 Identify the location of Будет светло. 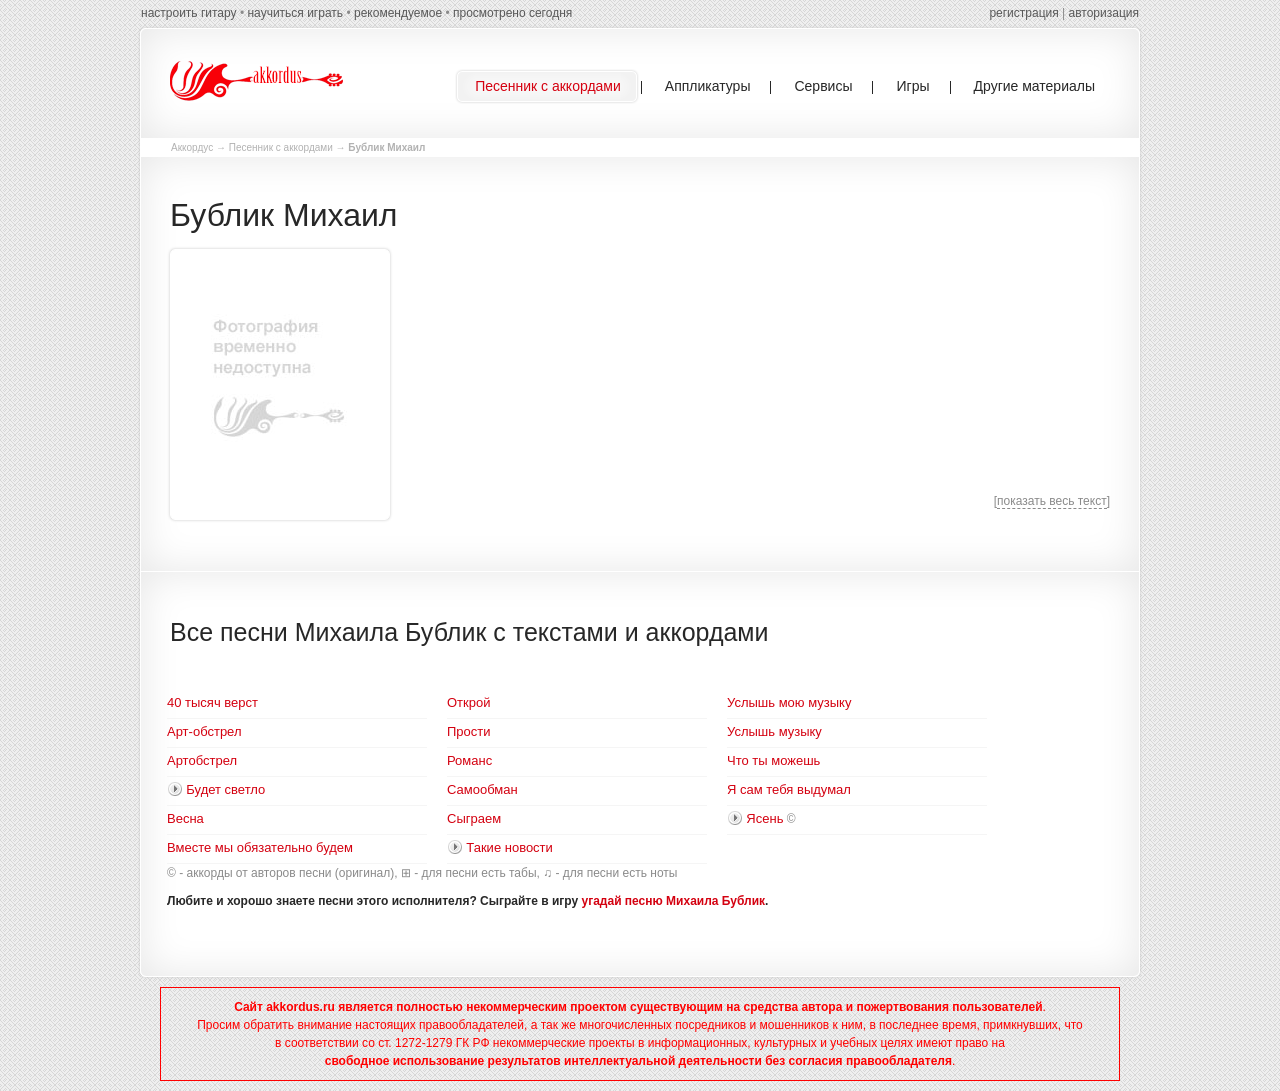
(225, 789).